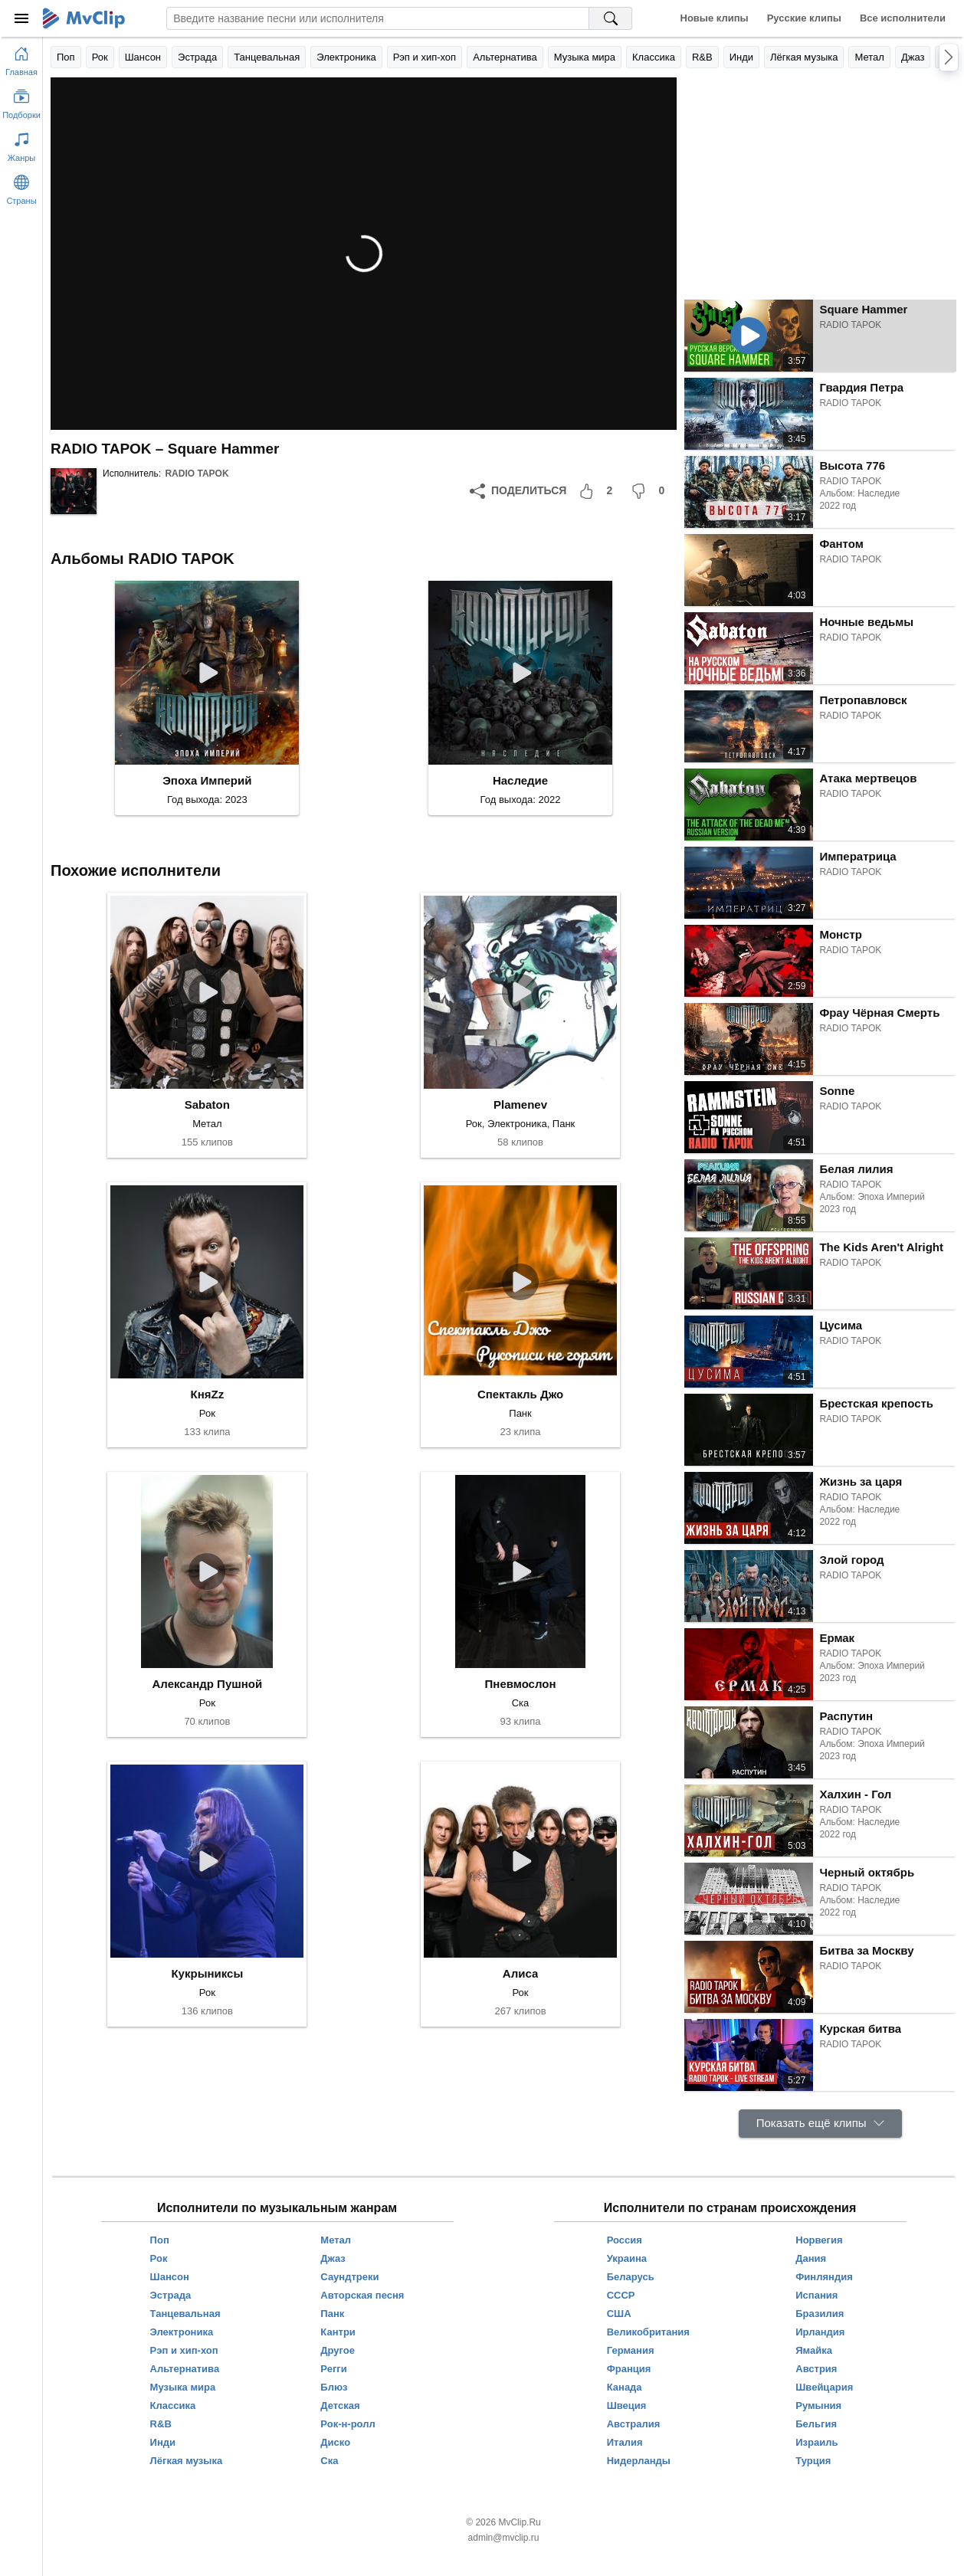  What do you see at coordinates (520, 1973) in the screenshot?
I see `Алиса` at bounding box center [520, 1973].